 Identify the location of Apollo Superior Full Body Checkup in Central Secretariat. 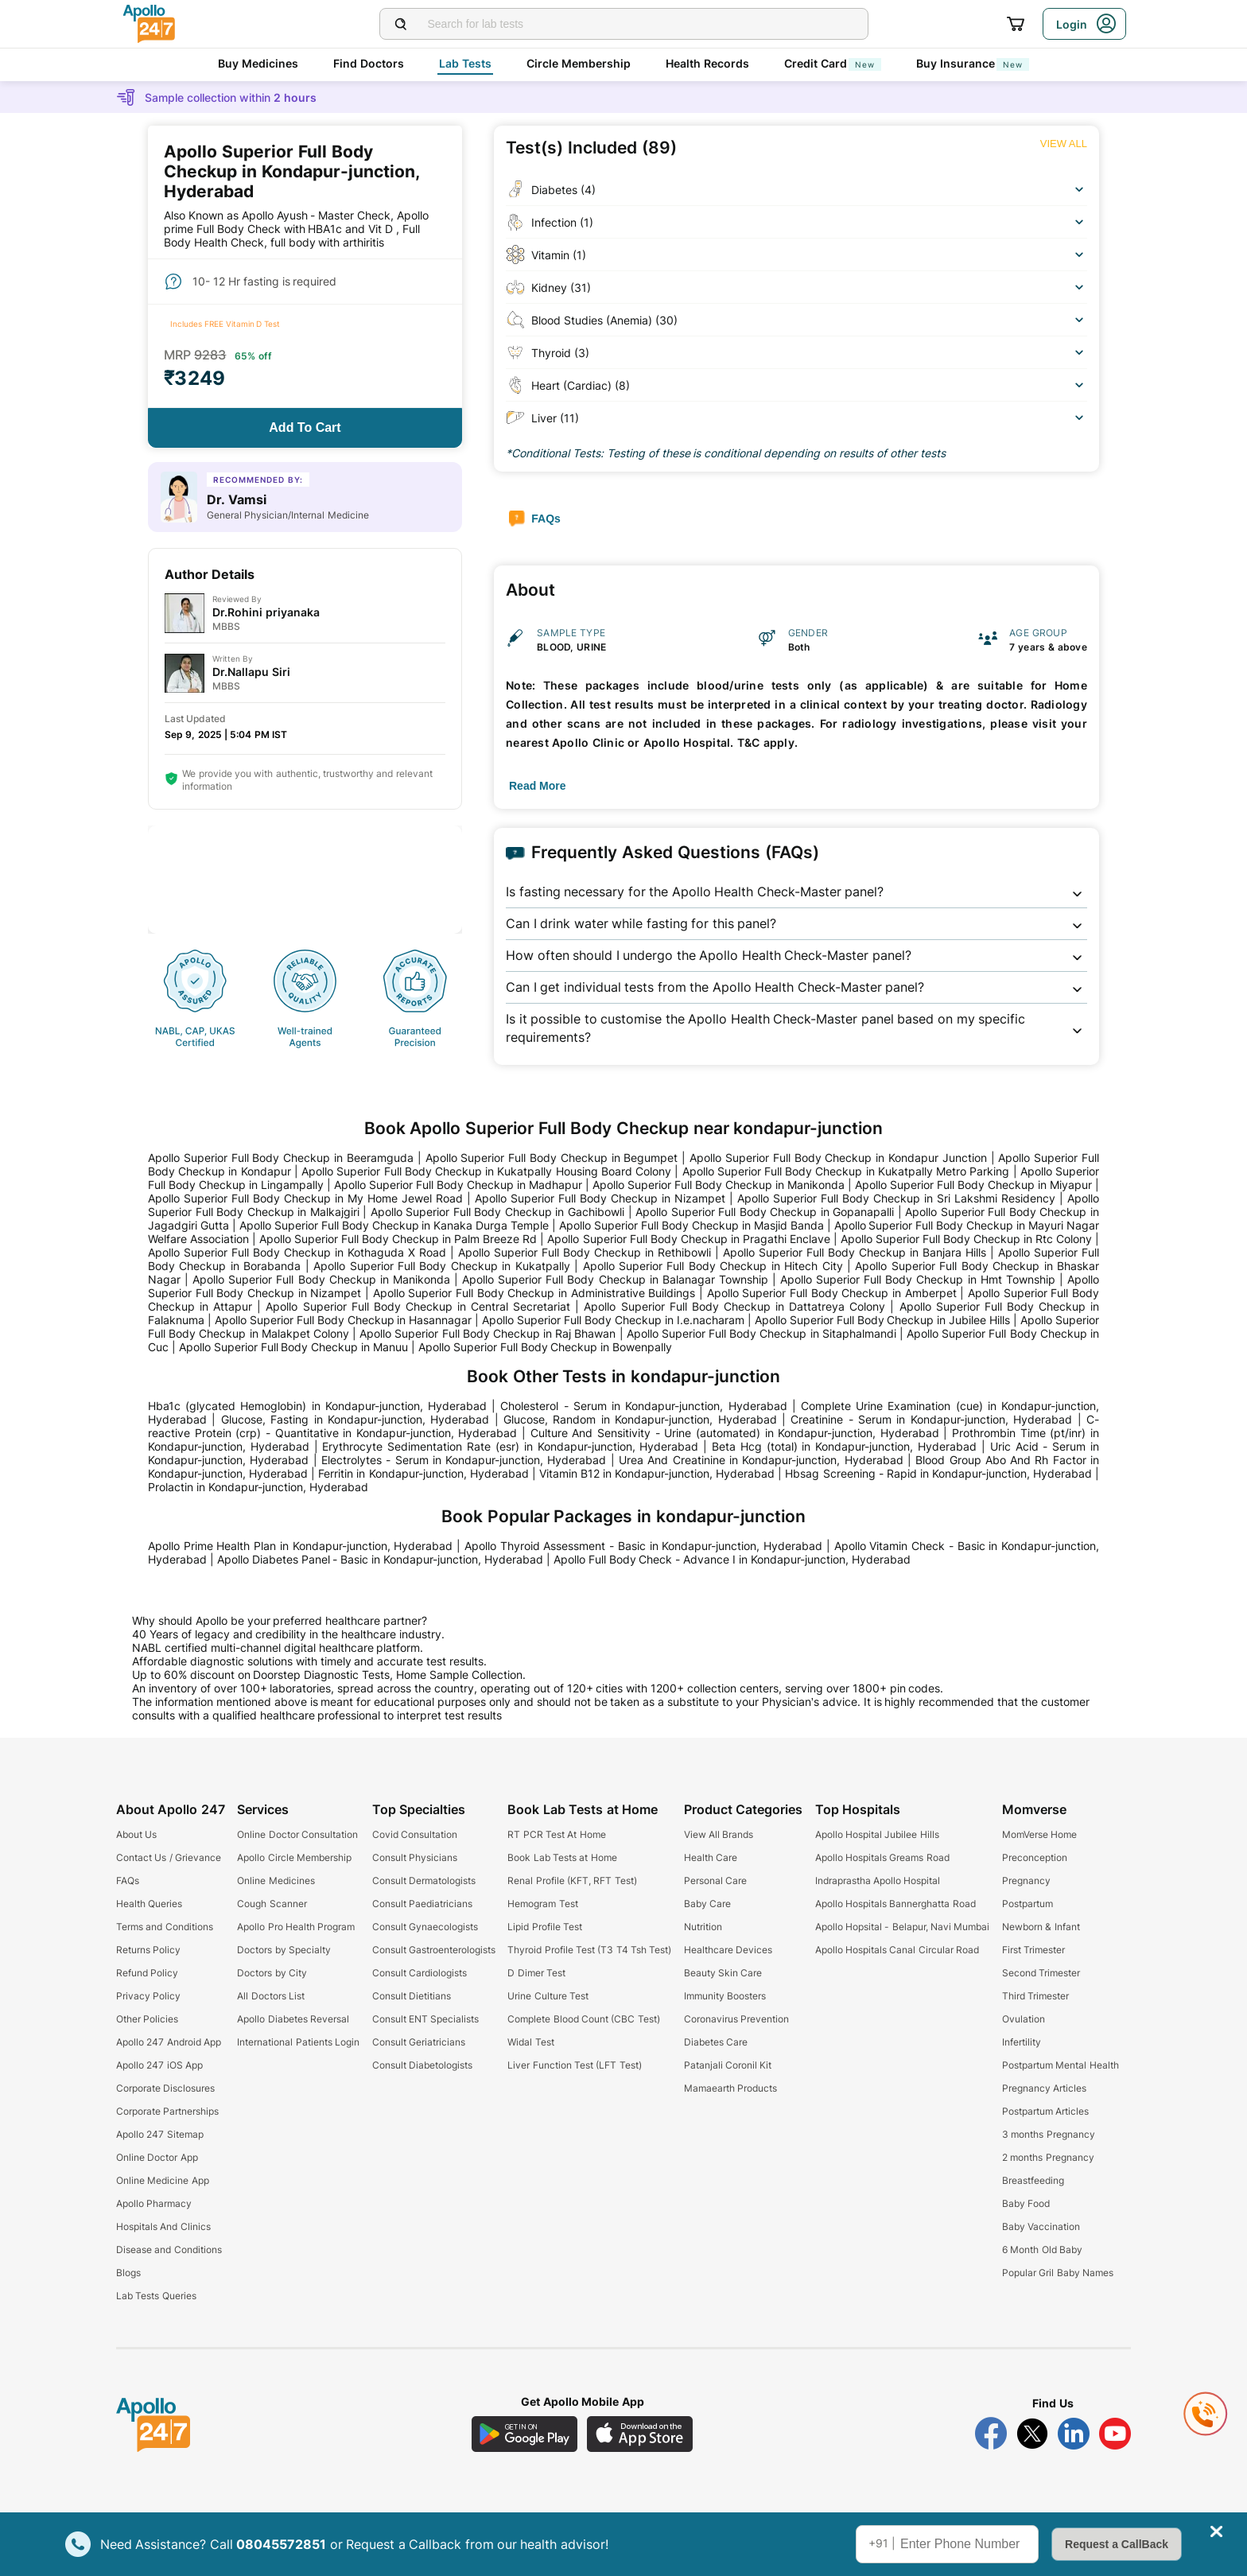
(418, 1306).